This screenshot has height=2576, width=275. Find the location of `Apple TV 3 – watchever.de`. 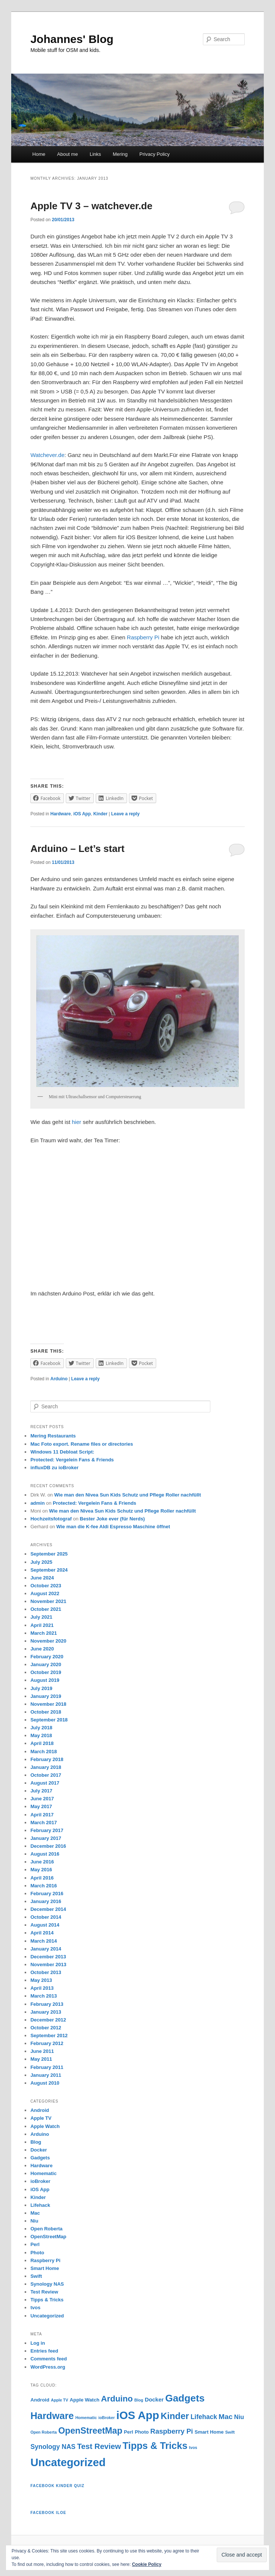

Apple TV 3 – watchever.de is located at coordinates (91, 205).